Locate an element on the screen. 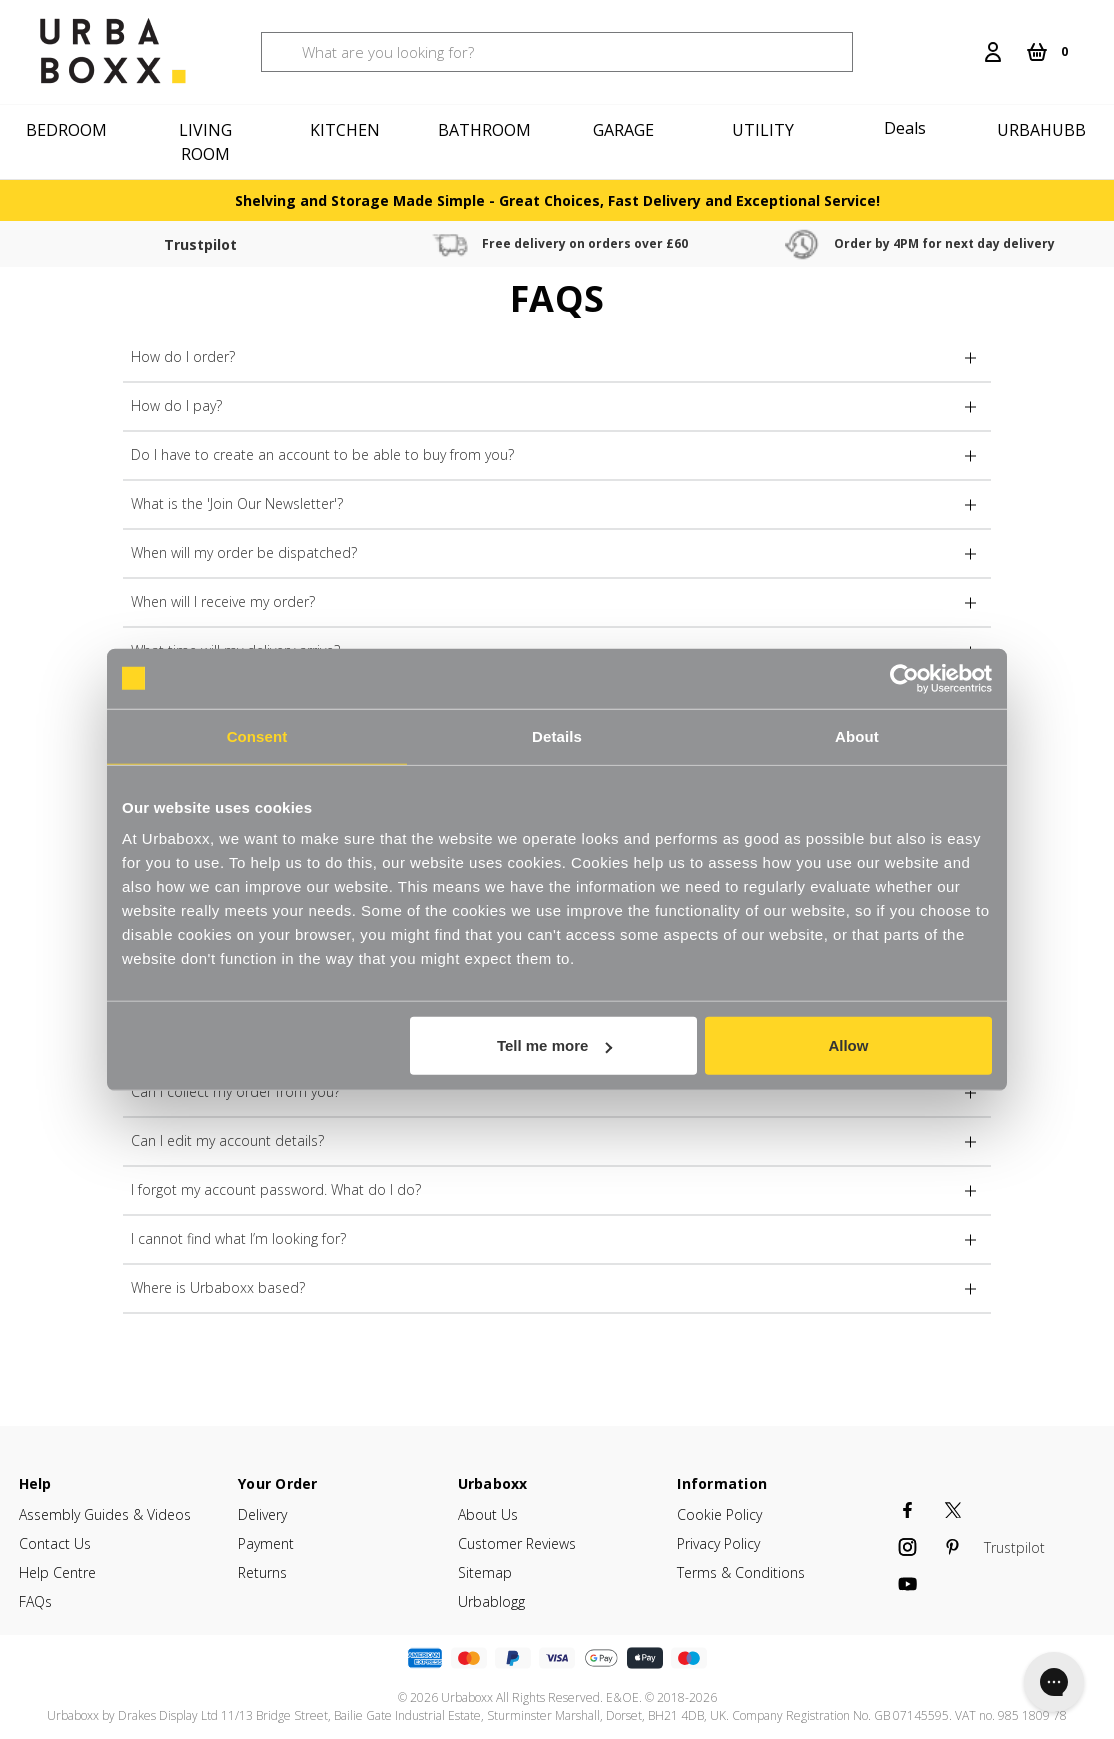 The height and width of the screenshot is (1739, 1114). [Kitchen] is located at coordinates (348, 130).